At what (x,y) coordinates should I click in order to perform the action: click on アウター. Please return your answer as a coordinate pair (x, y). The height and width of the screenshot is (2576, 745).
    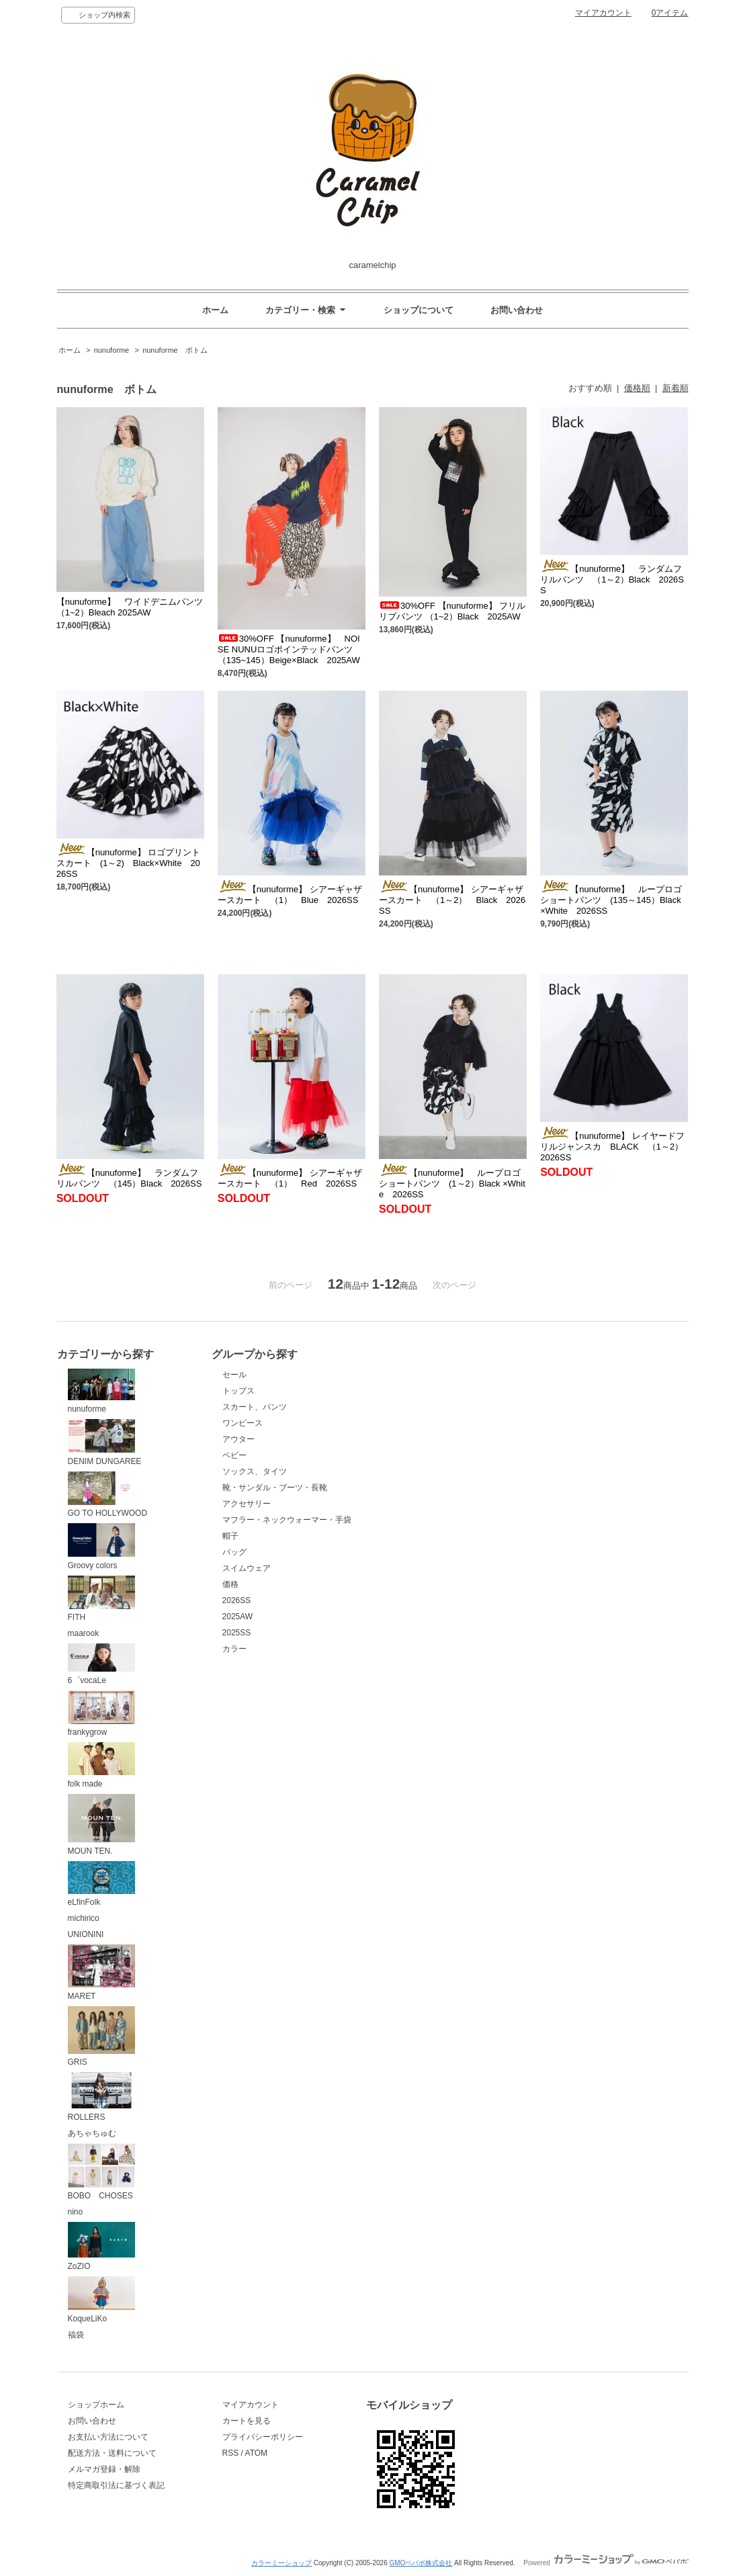
    Looking at the image, I should click on (238, 1439).